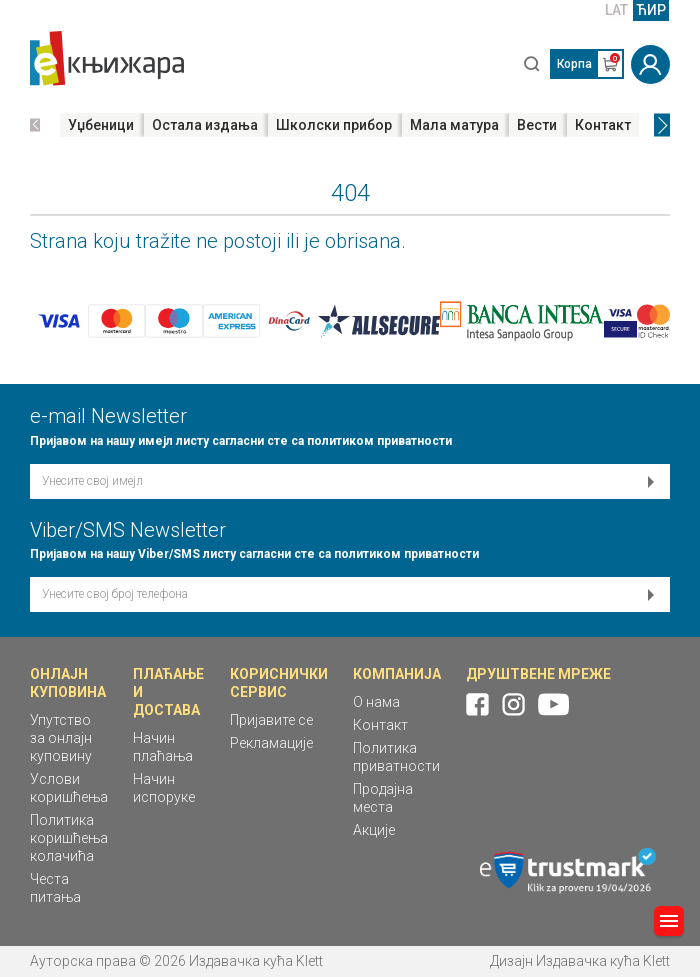  What do you see at coordinates (163, 747) in the screenshot?
I see `Начин плаћања` at bounding box center [163, 747].